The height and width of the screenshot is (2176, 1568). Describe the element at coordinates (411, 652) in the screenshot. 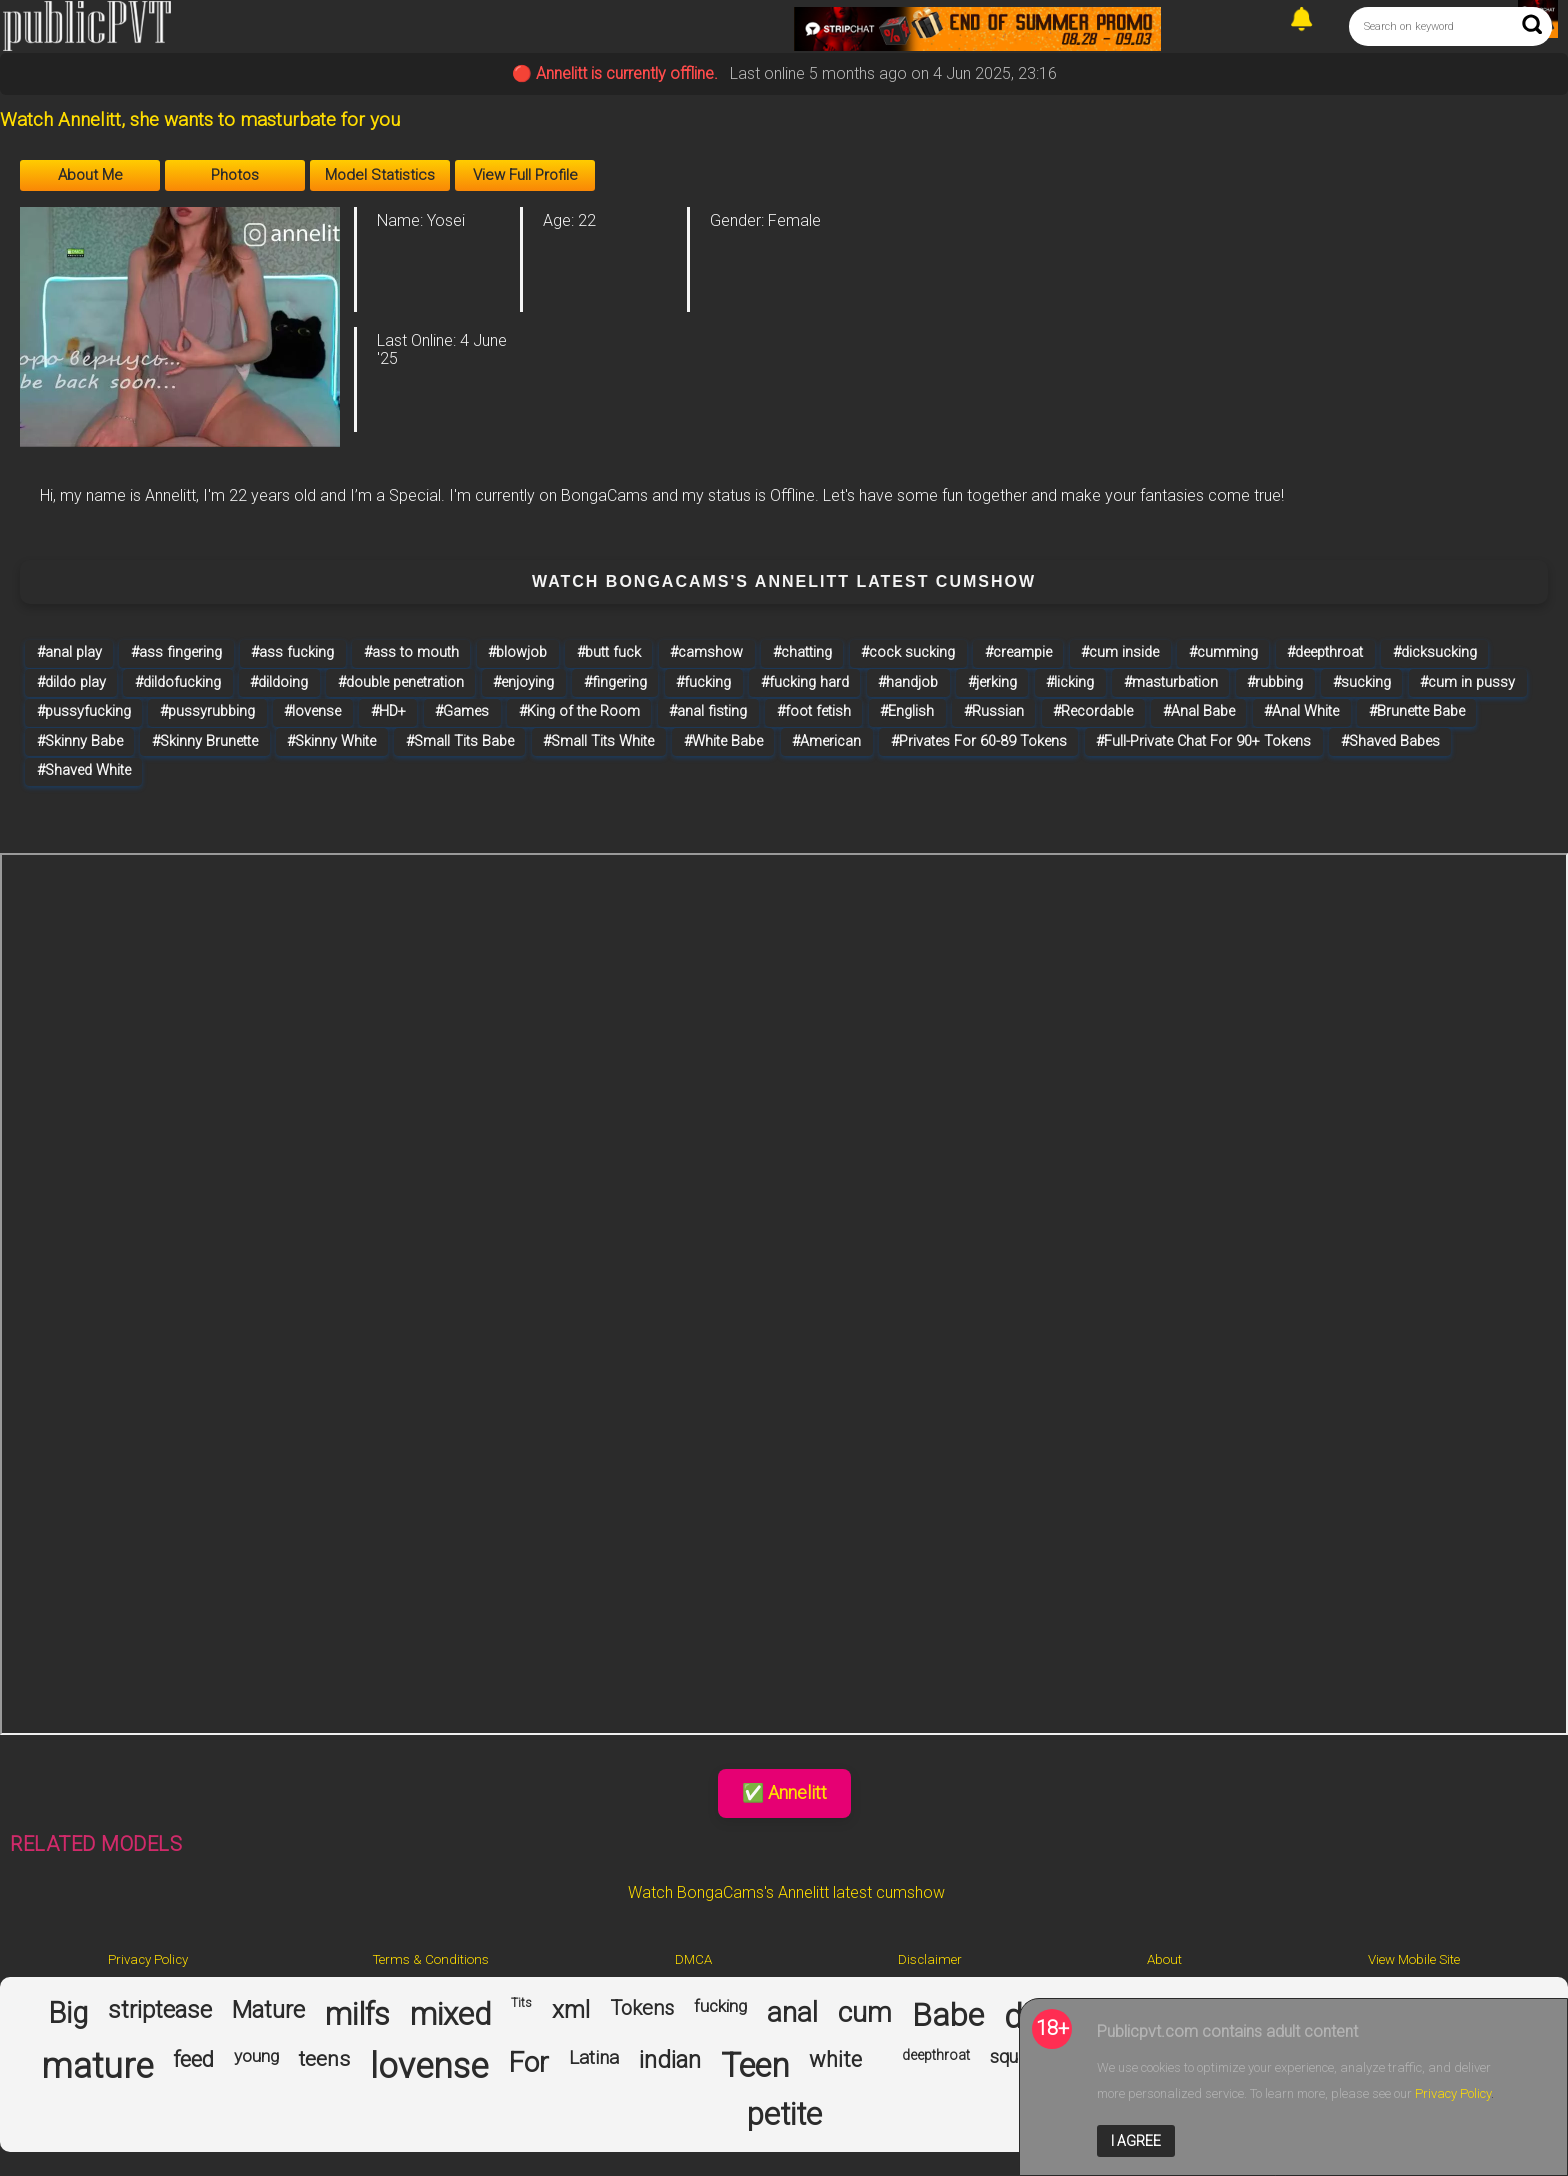

I see `#ass to mouth` at that location.